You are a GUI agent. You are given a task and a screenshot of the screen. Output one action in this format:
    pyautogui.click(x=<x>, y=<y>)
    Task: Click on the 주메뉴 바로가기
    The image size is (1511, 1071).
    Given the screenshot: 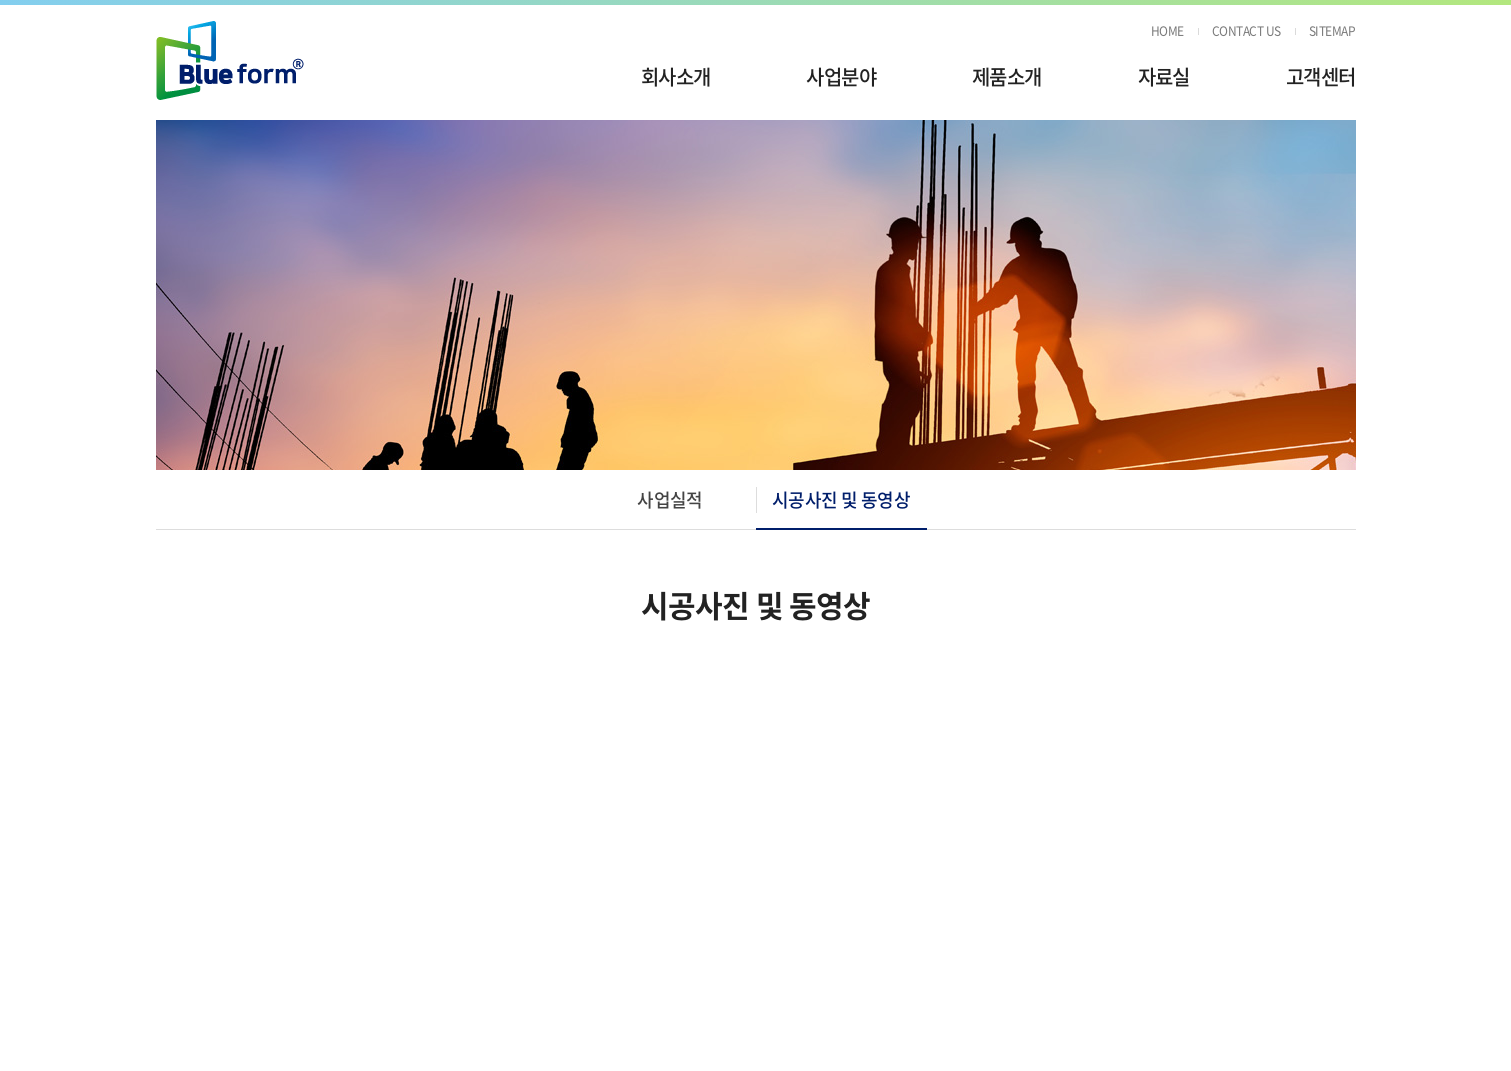 What is the action you would take?
    pyautogui.click(x=0, y=0)
    